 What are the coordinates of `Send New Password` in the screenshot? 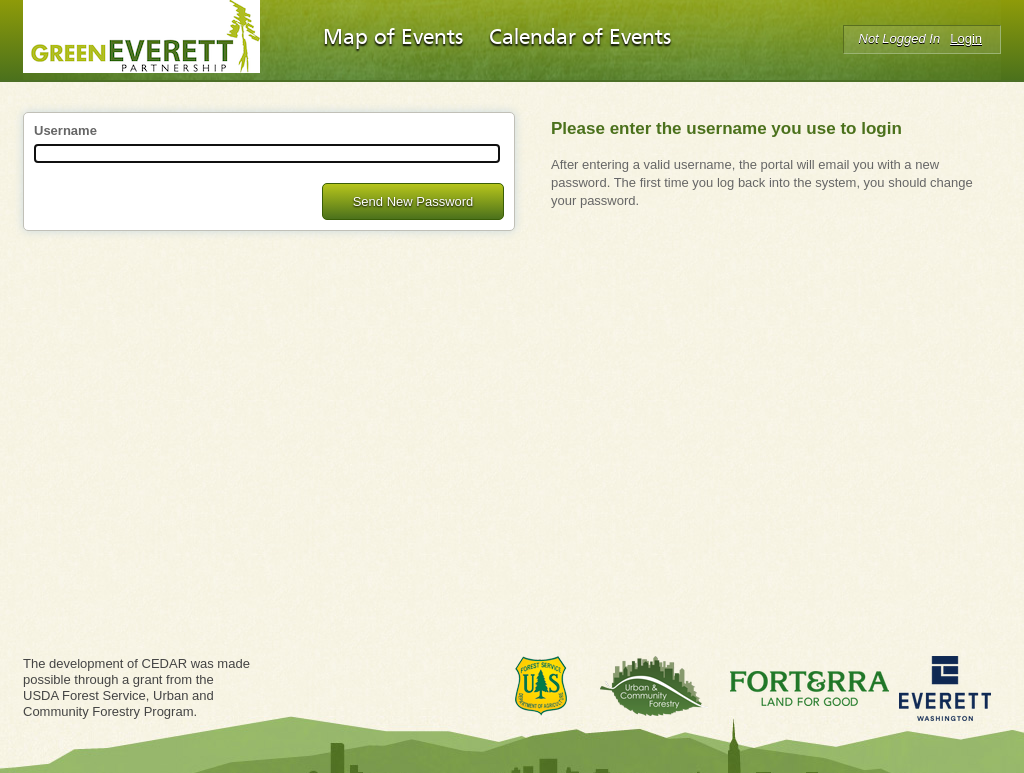 It's located at (413, 201).